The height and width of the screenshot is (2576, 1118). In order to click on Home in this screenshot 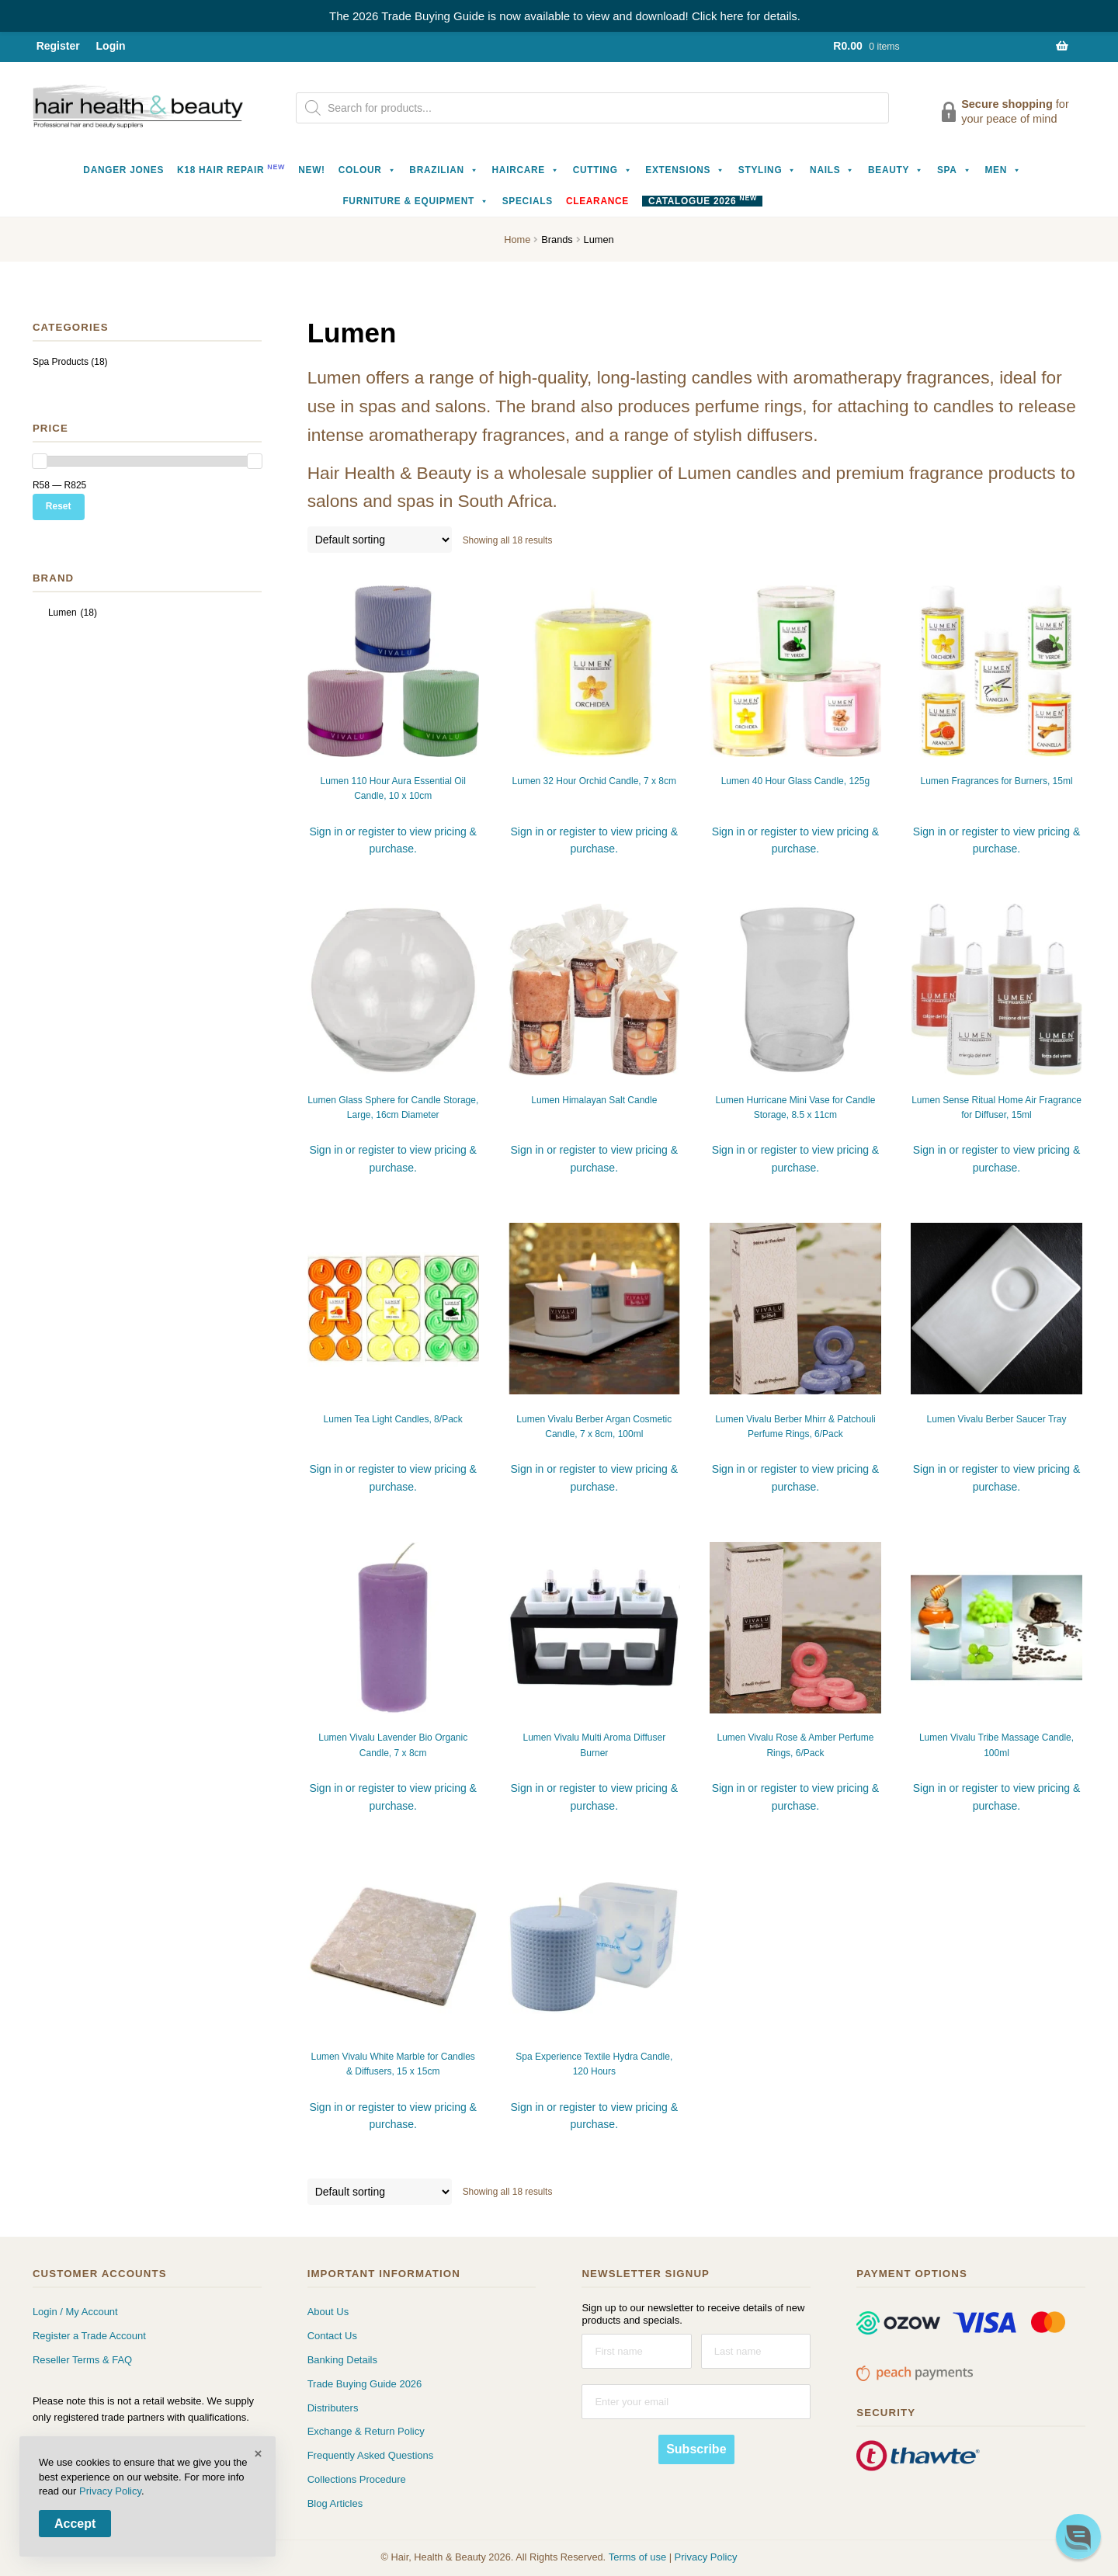, I will do `click(517, 239)`.